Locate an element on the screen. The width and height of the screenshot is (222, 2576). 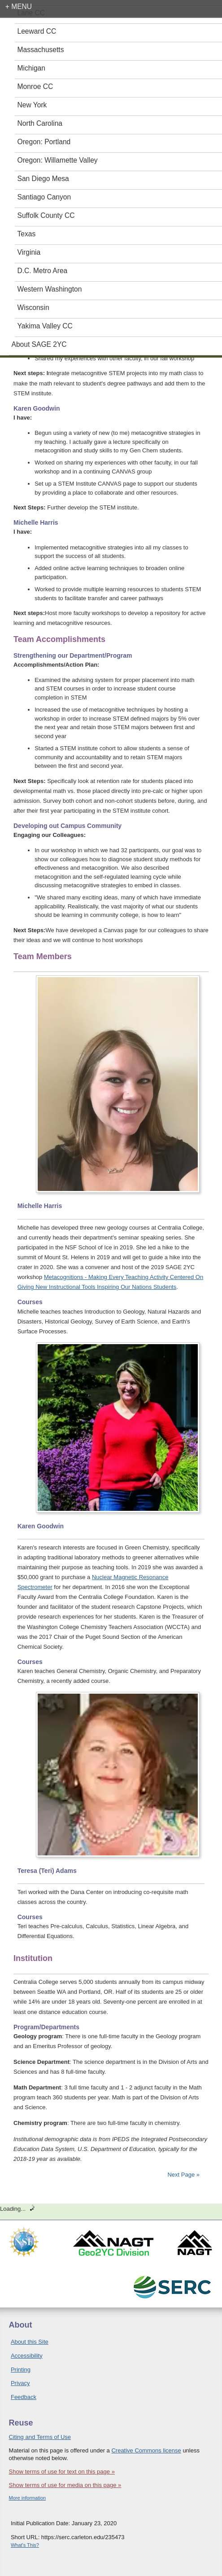
Oregon: Portland is located at coordinates (44, 142).